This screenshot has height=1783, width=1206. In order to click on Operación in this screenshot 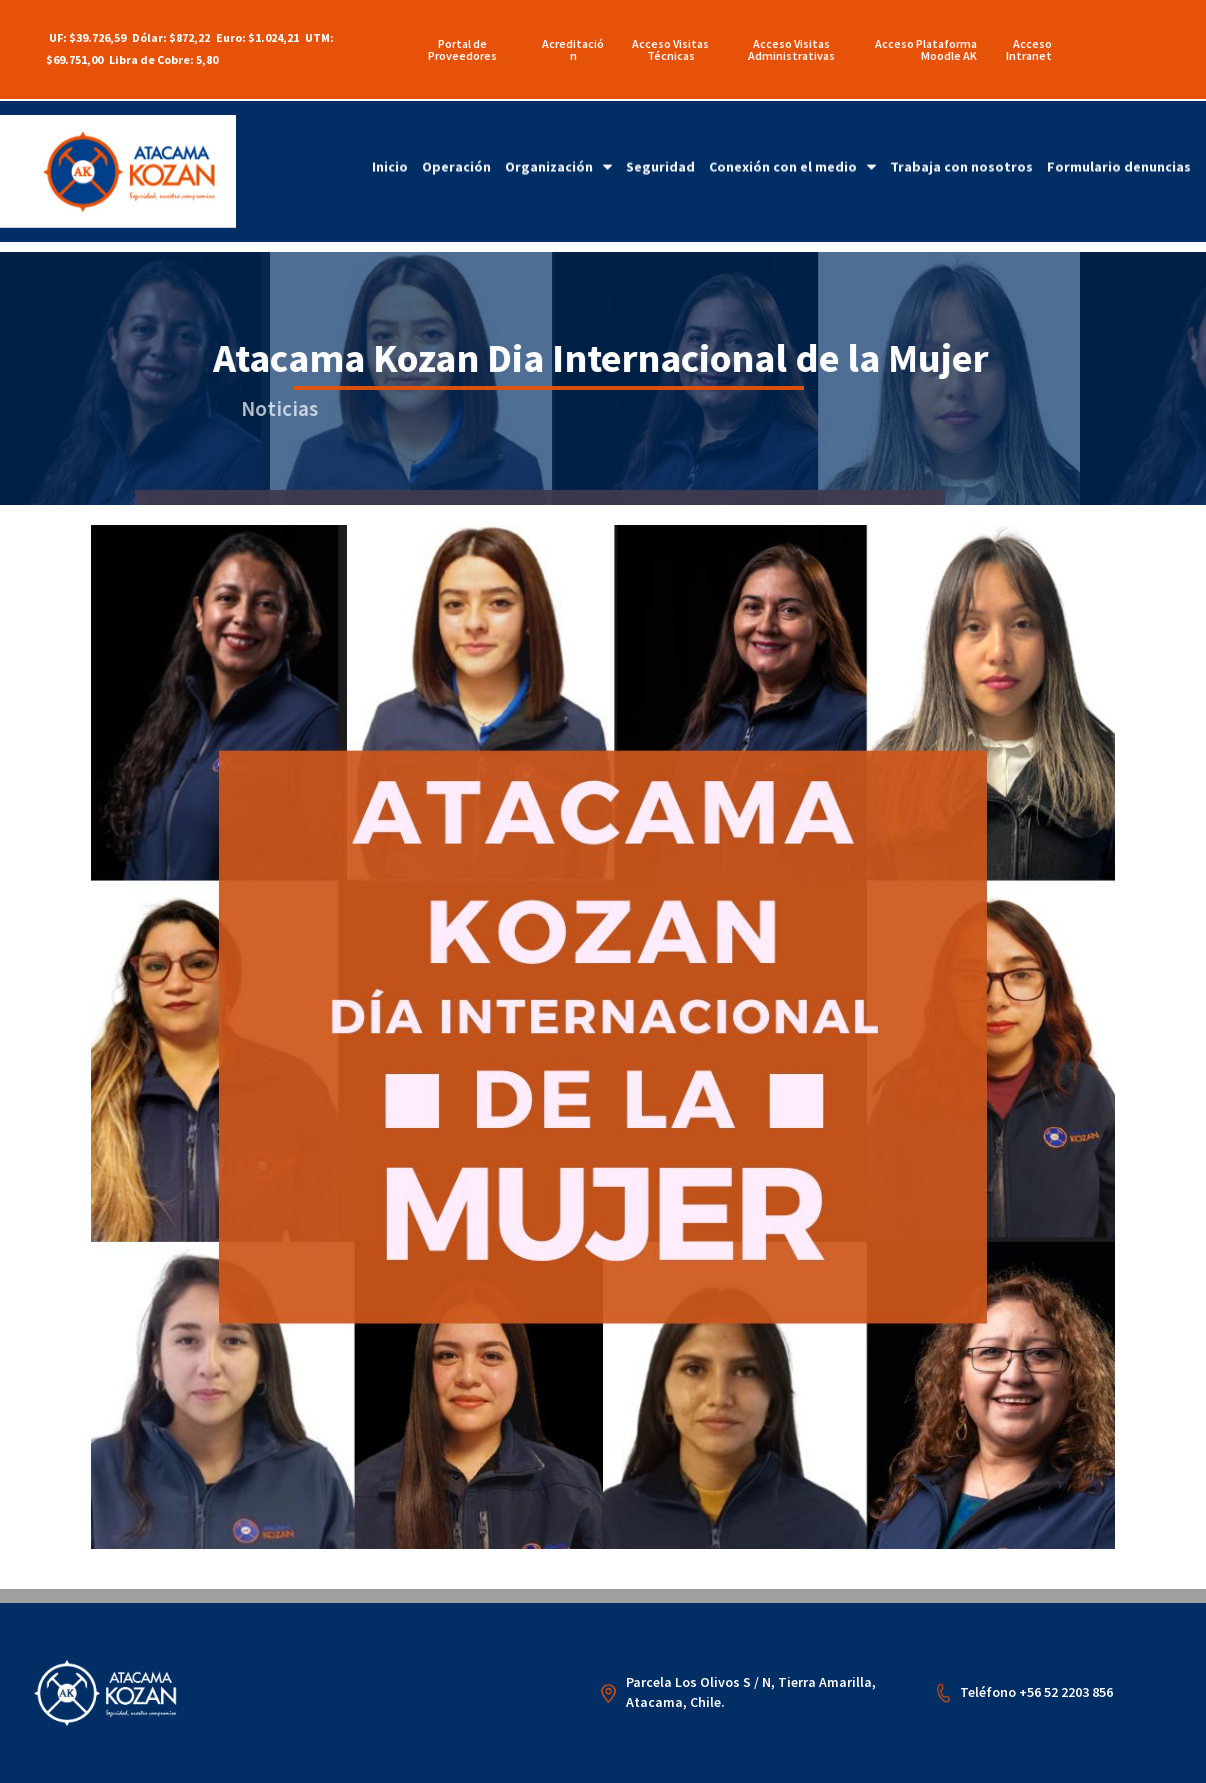, I will do `click(456, 139)`.